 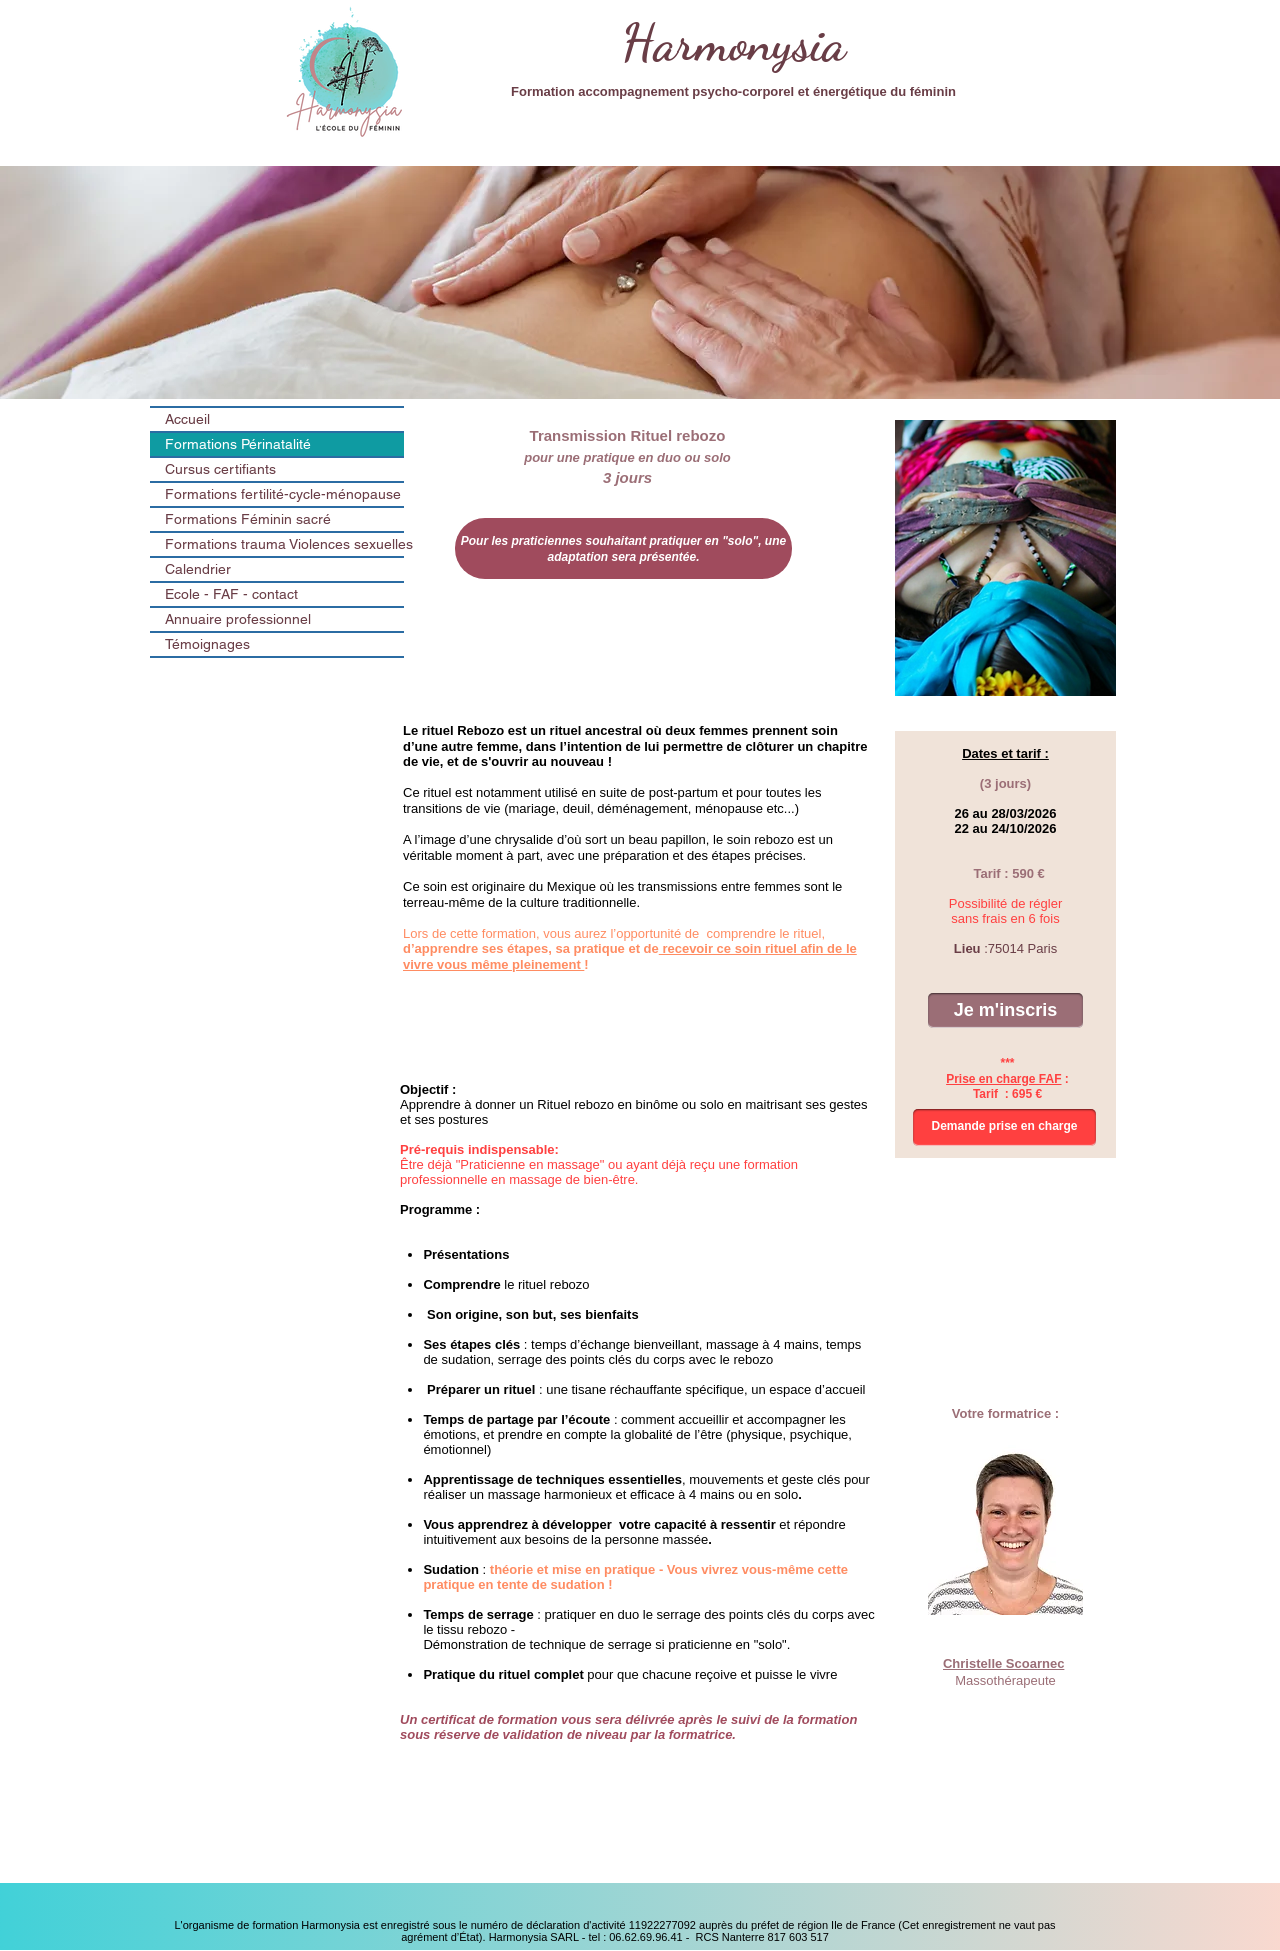 I want to click on [Je m'inscris], so click(x=1005, y=1010).